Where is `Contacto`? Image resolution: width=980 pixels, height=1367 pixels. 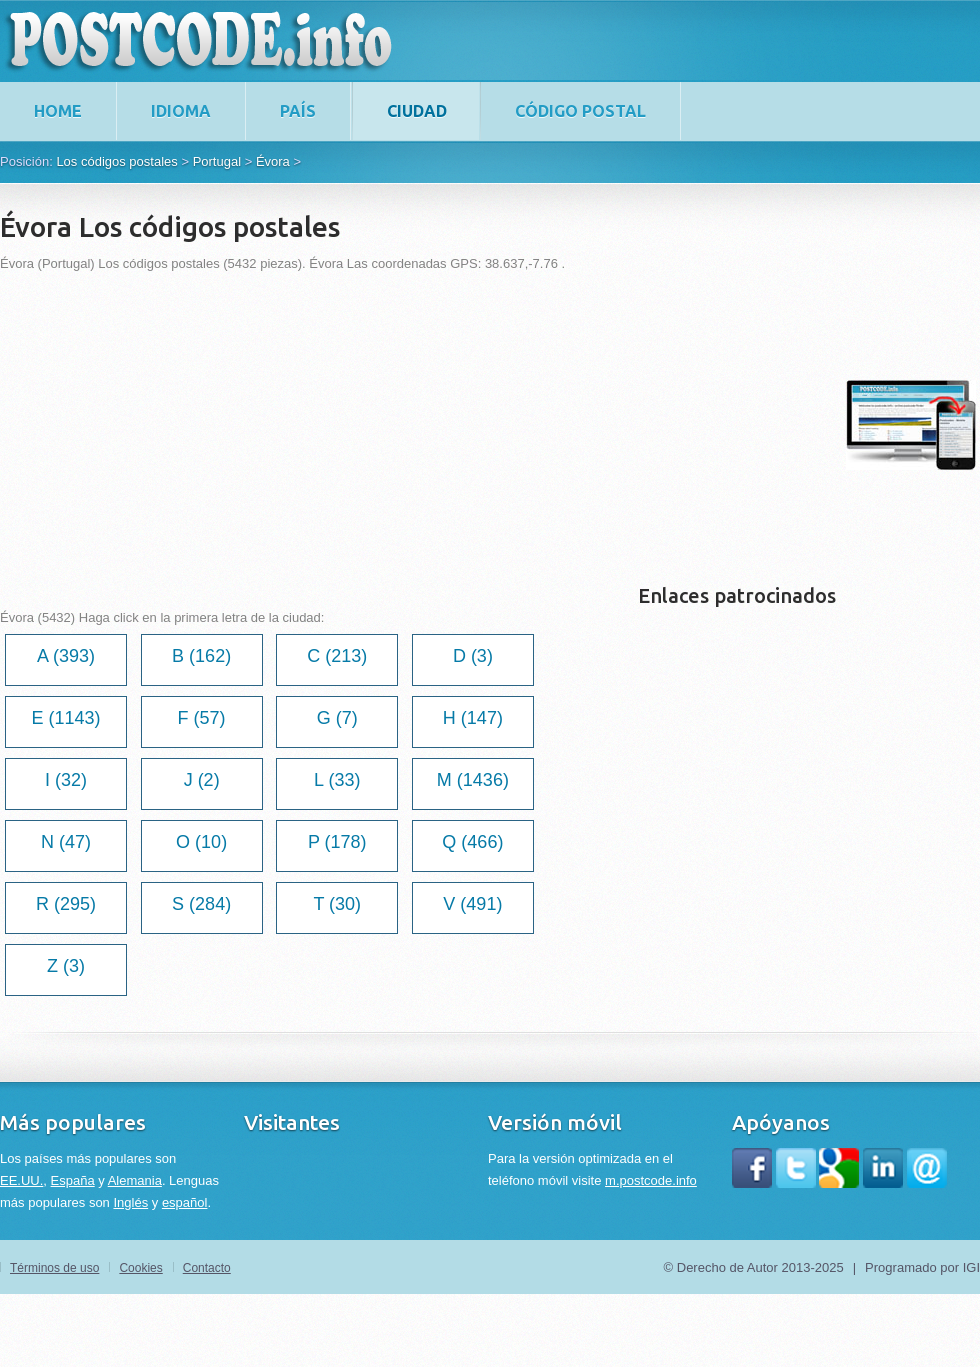
Contacto is located at coordinates (207, 1268).